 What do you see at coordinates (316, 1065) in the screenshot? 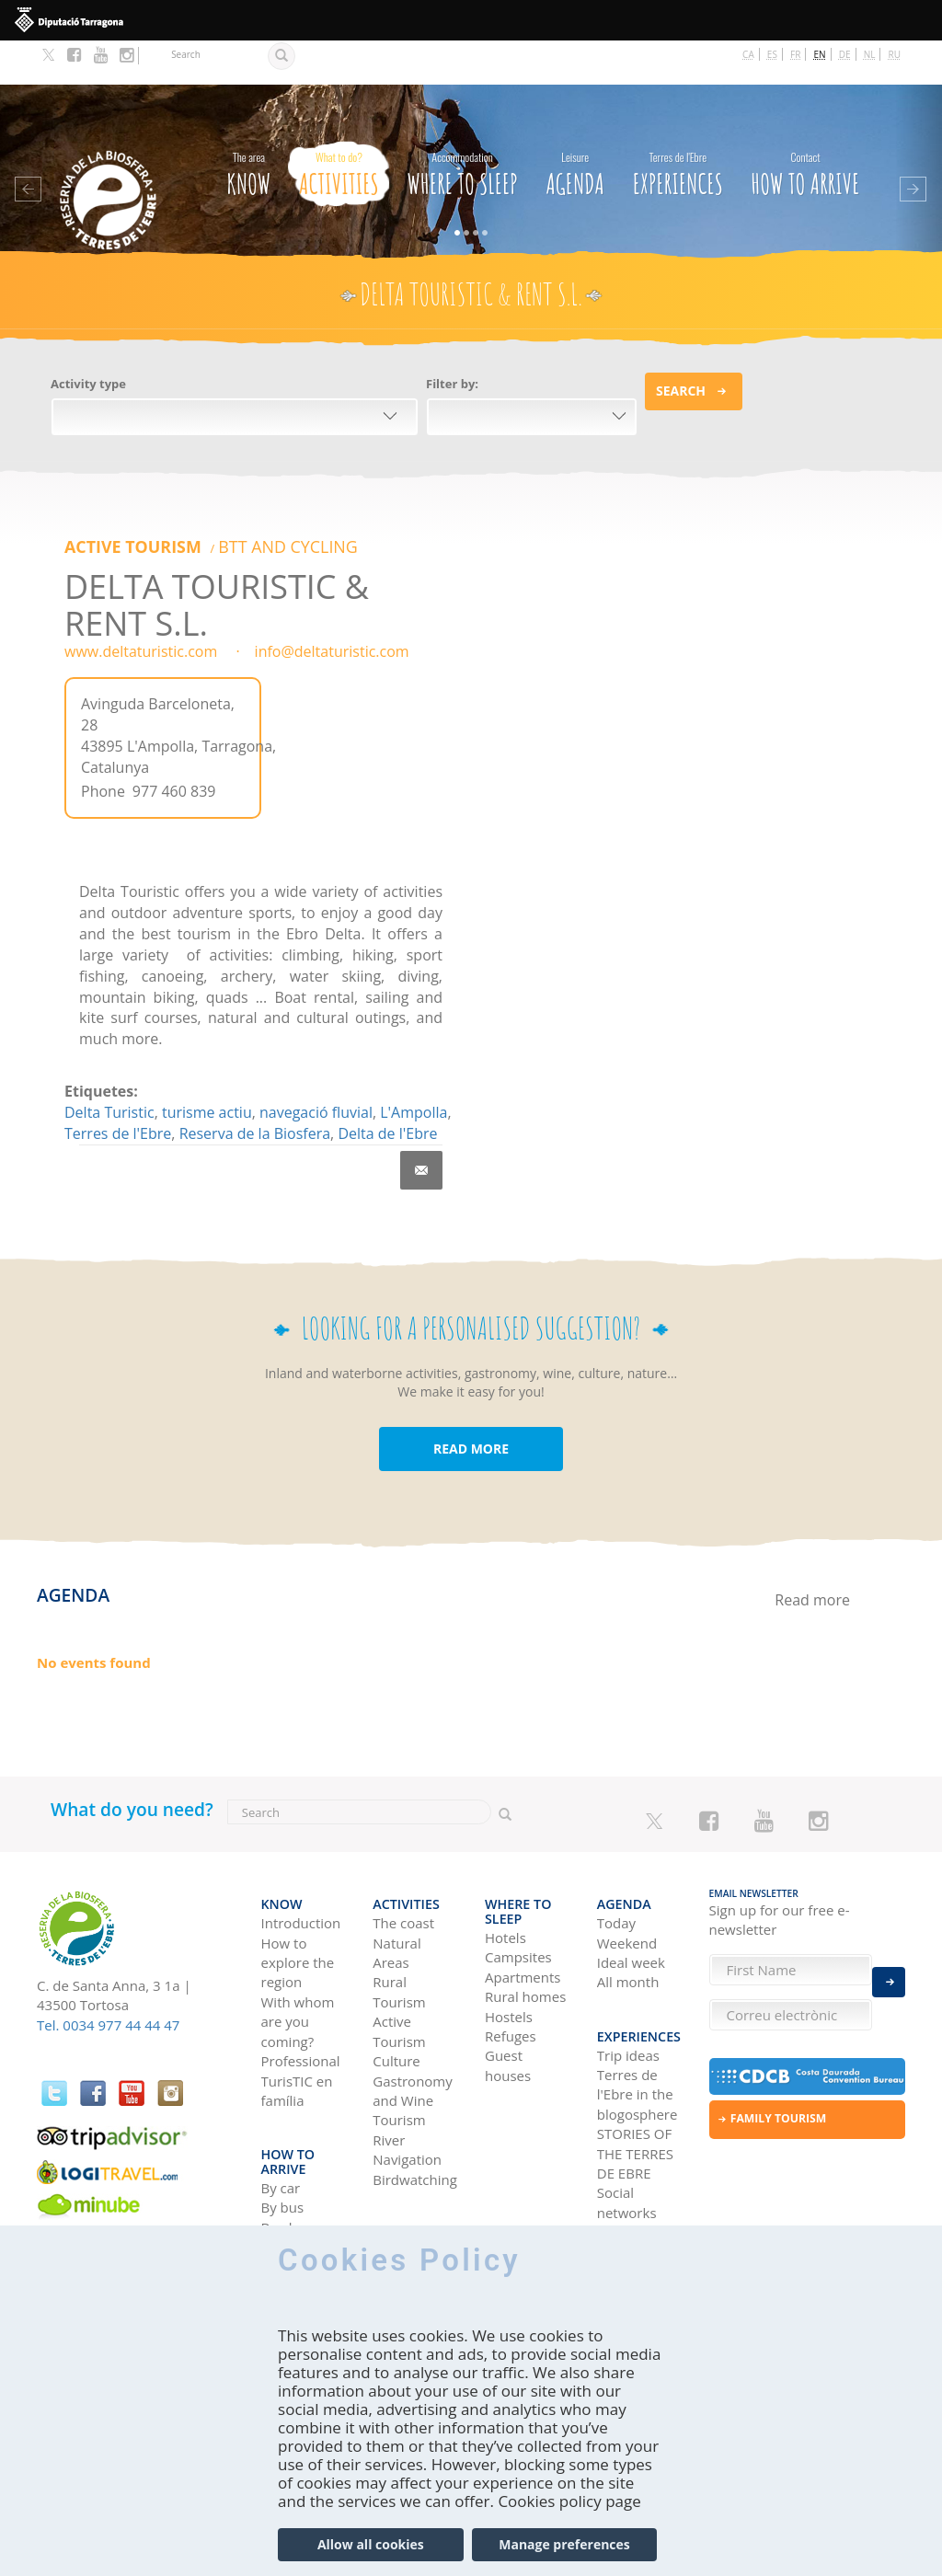
I see `navegació fluvial` at bounding box center [316, 1065].